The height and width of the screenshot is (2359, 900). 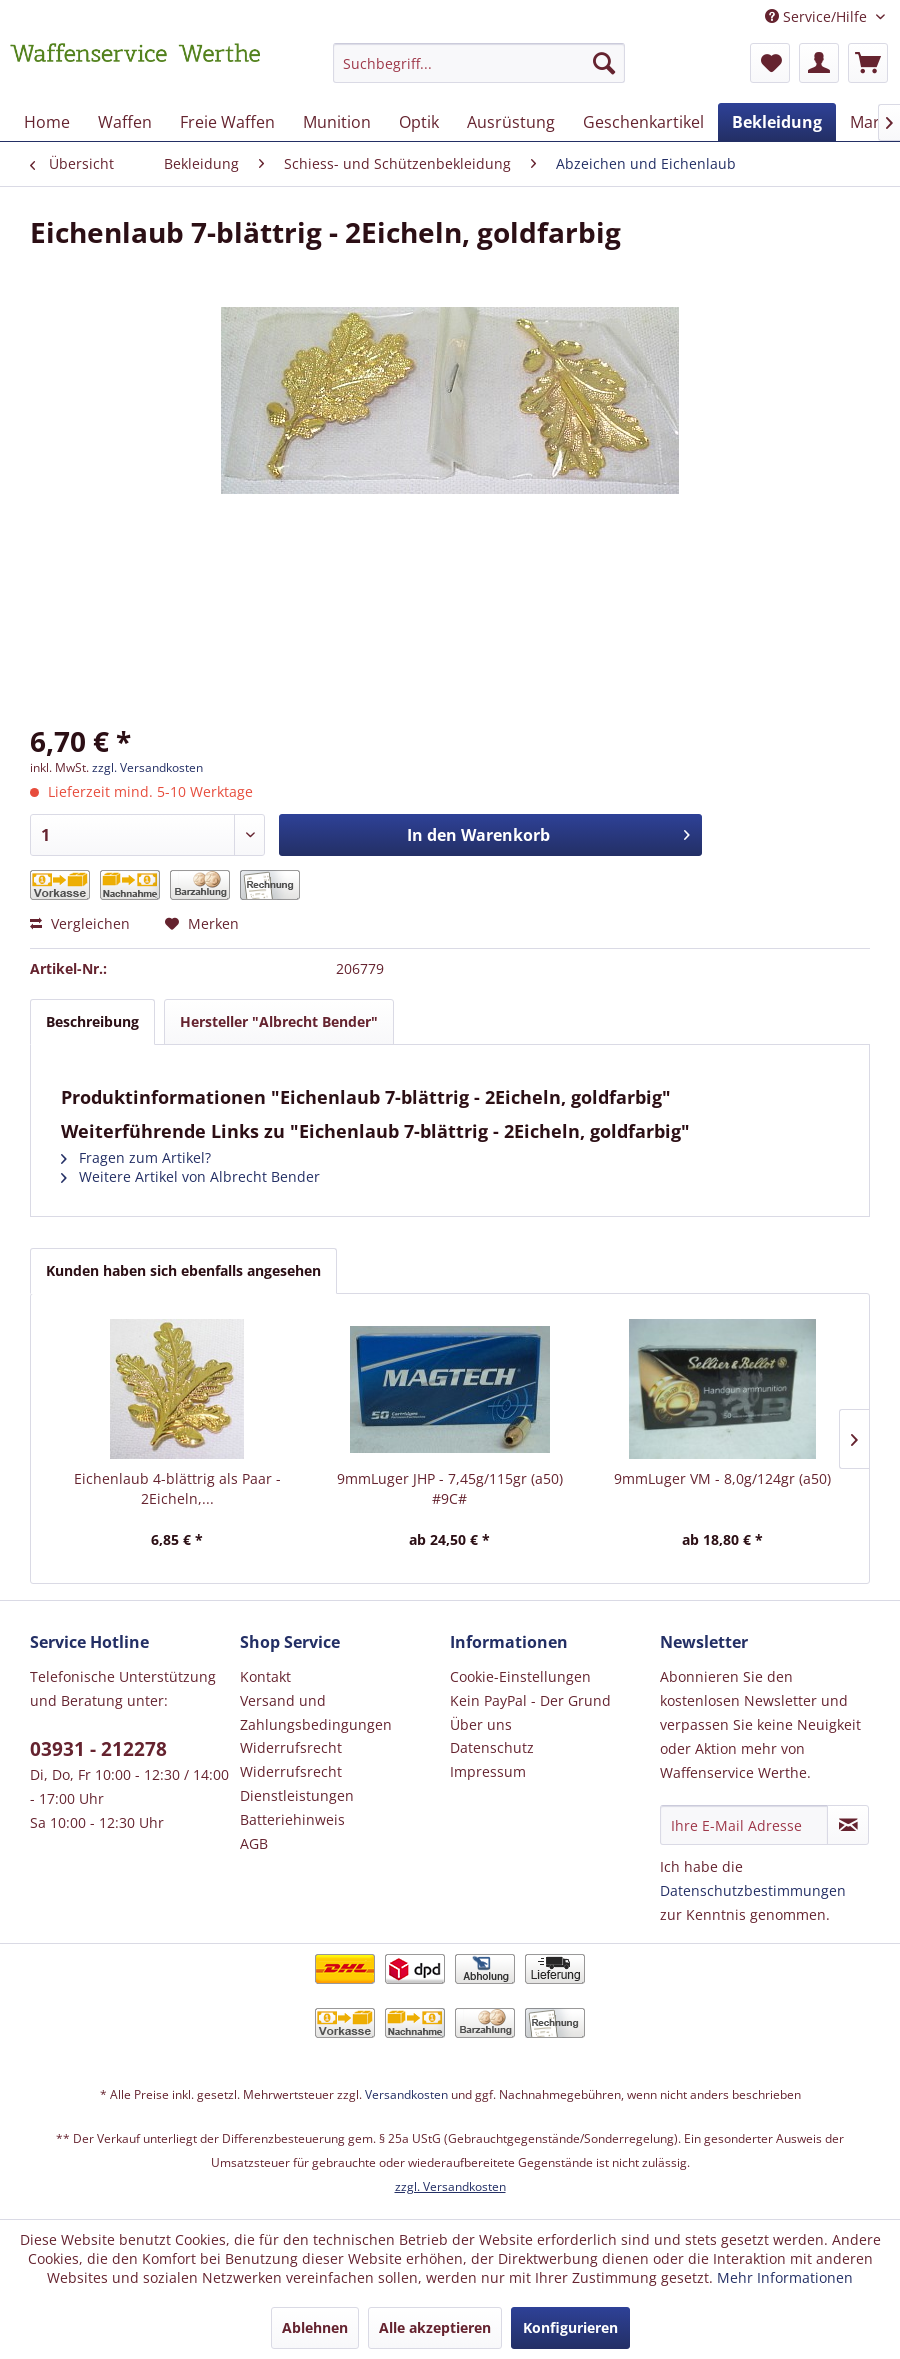 What do you see at coordinates (136, 1157) in the screenshot?
I see `Fragen zum Artikel?` at bounding box center [136, 1157].